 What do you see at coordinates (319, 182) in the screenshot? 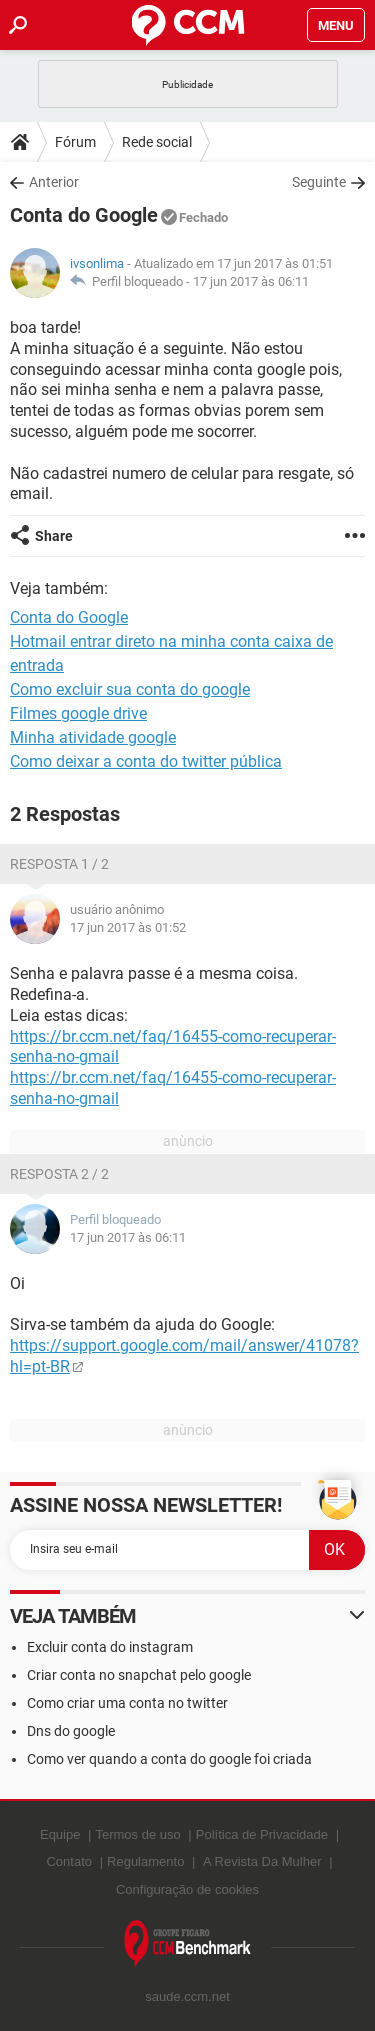
I see `Seguinte` at bounding box center [319, 182].